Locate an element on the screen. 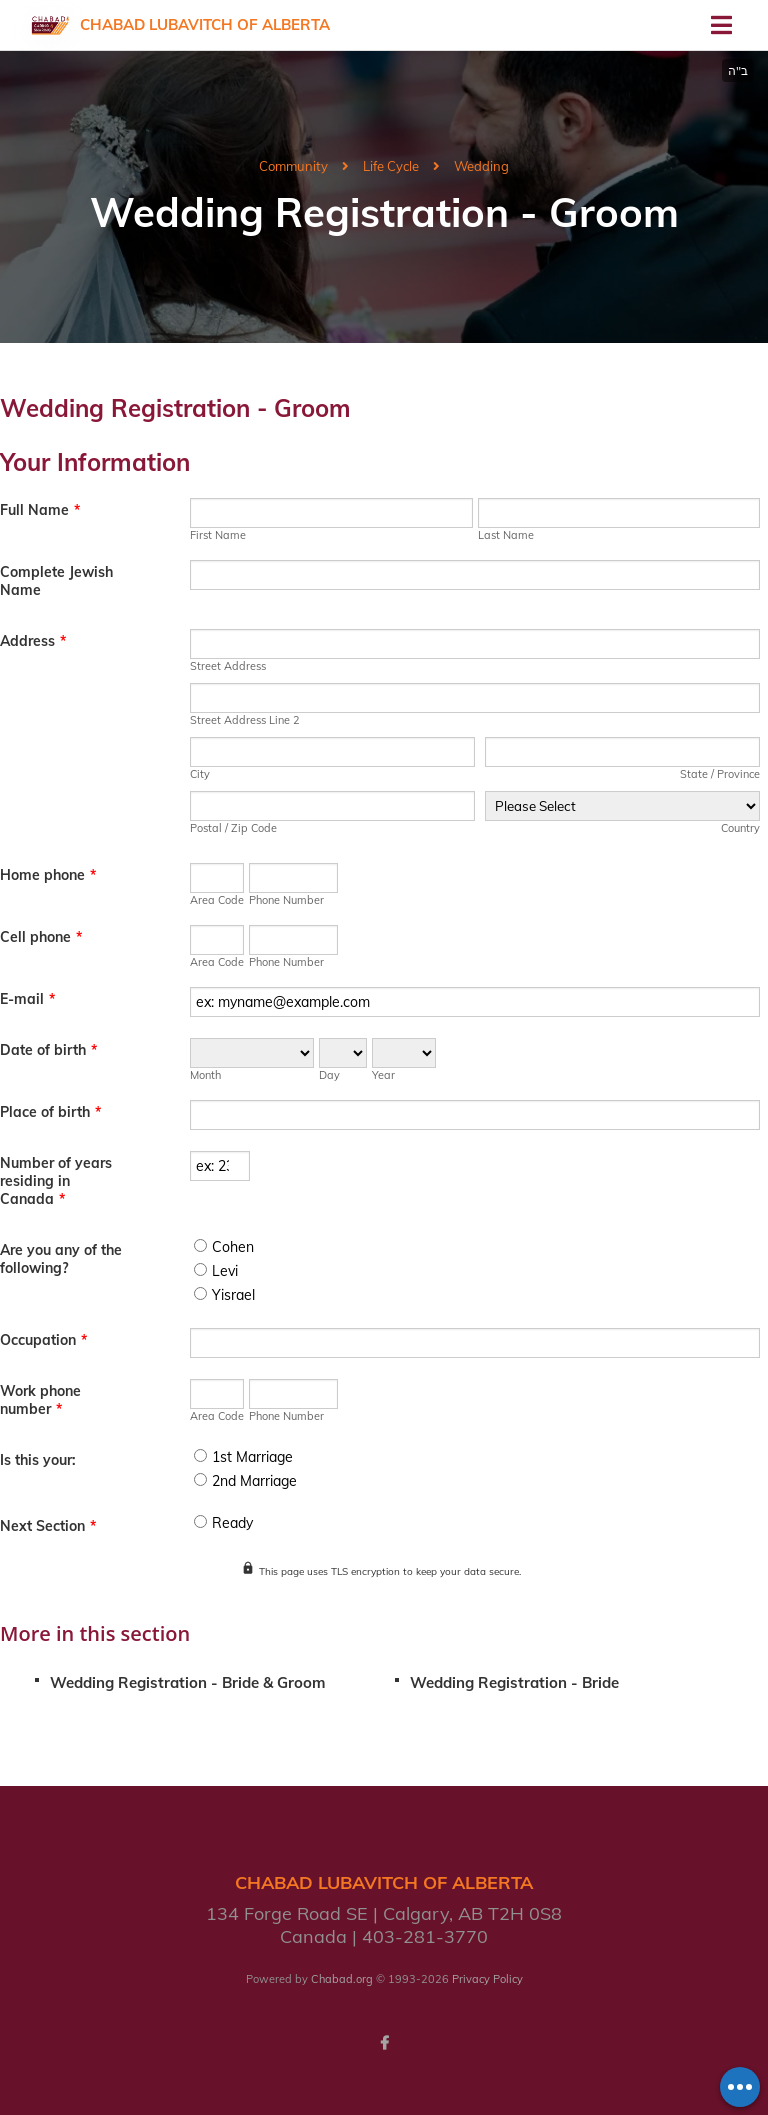  Number of years residing in Canada is located at coordinates (56, 1181).